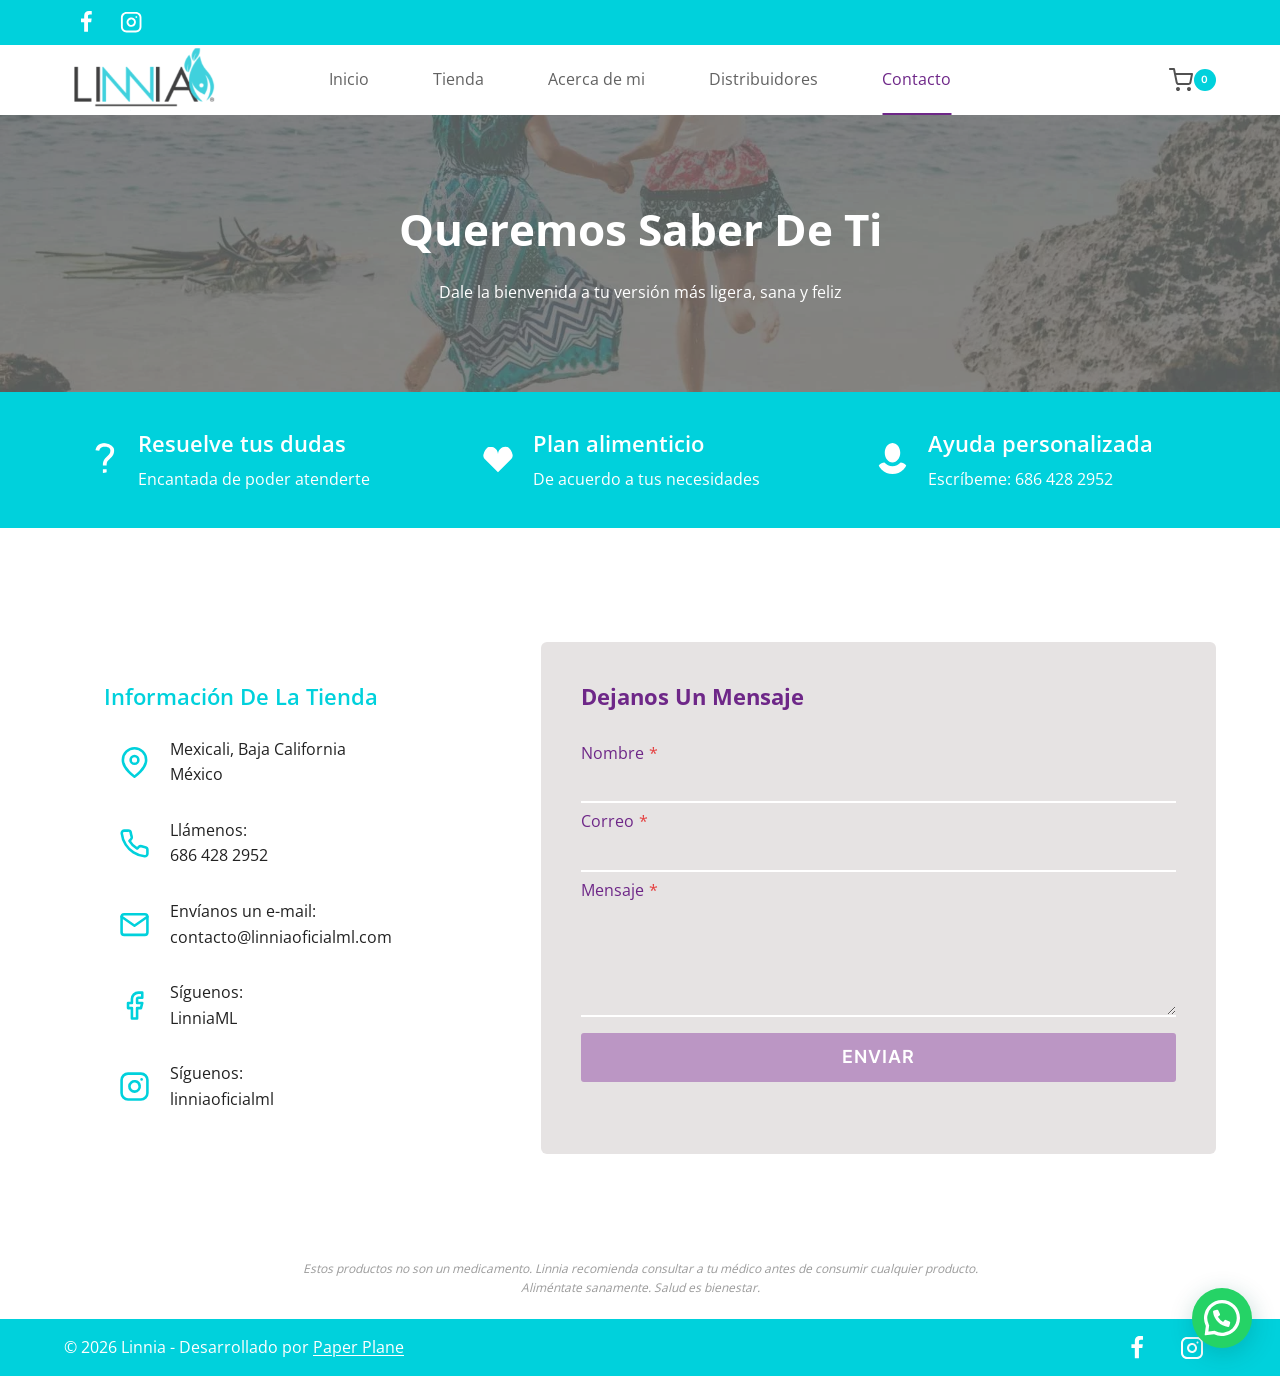 The image size is (1280, 1376). I want to click on Correo, so click(614, 821).